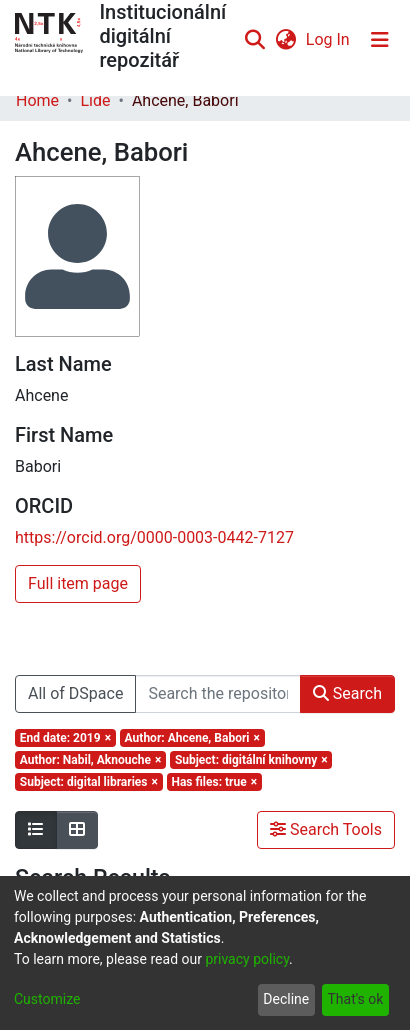 This screenshot has width=410, height=1030. Describe the element at coordinates (89, 782) in the screenshot. I see `[Remove filter of type Subject with value digital libraries]` at that location.